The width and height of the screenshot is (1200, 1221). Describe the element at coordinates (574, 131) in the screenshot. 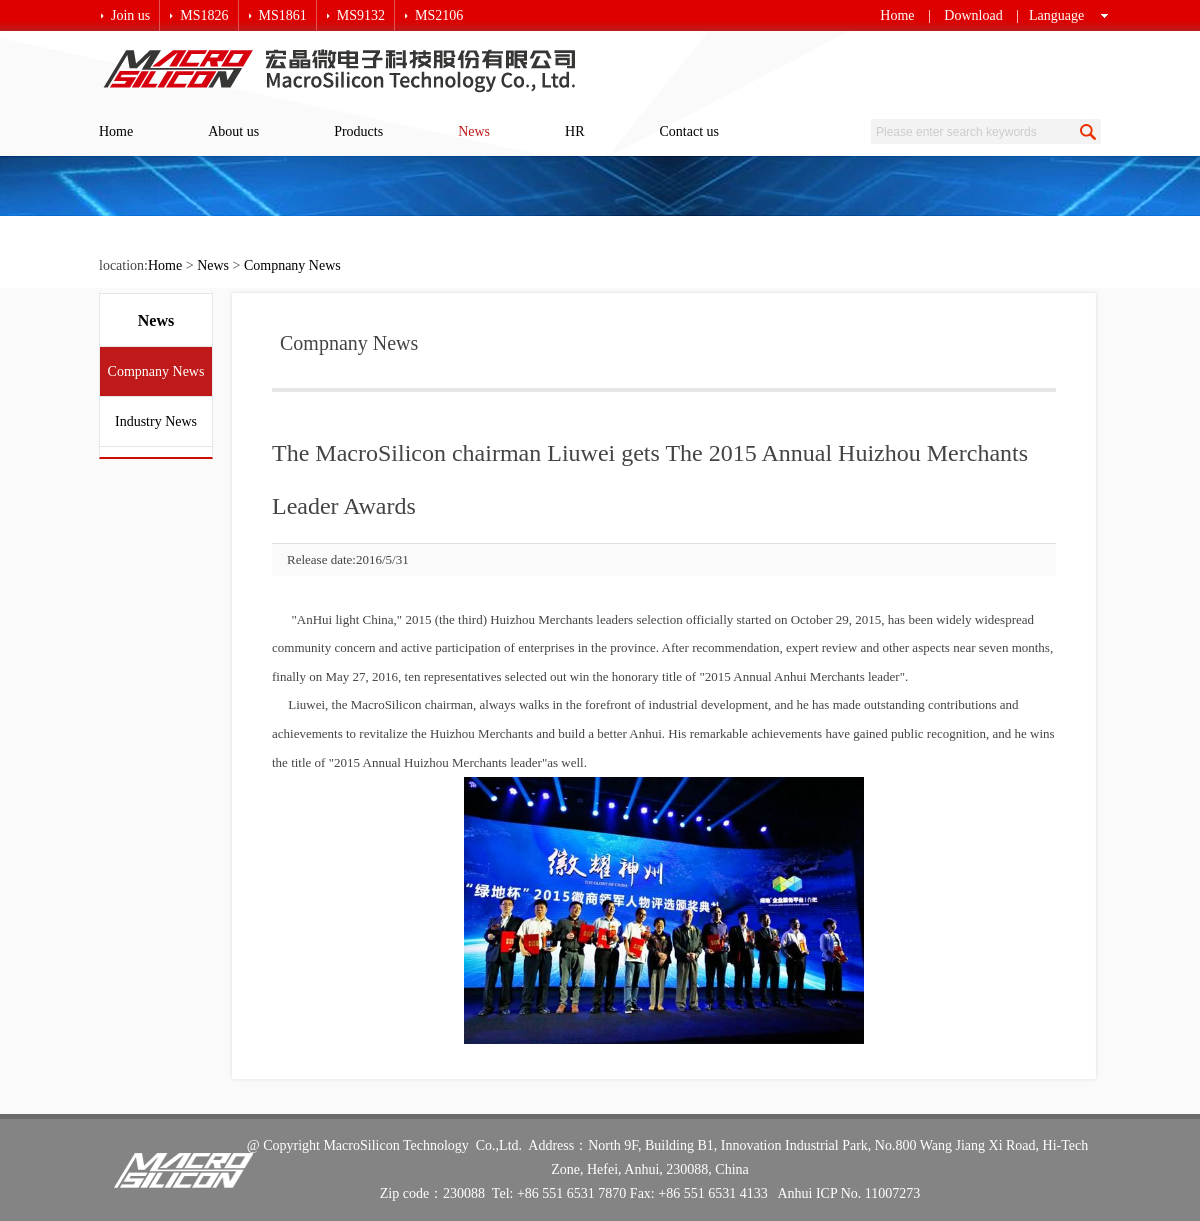

I see `HR` at that location.